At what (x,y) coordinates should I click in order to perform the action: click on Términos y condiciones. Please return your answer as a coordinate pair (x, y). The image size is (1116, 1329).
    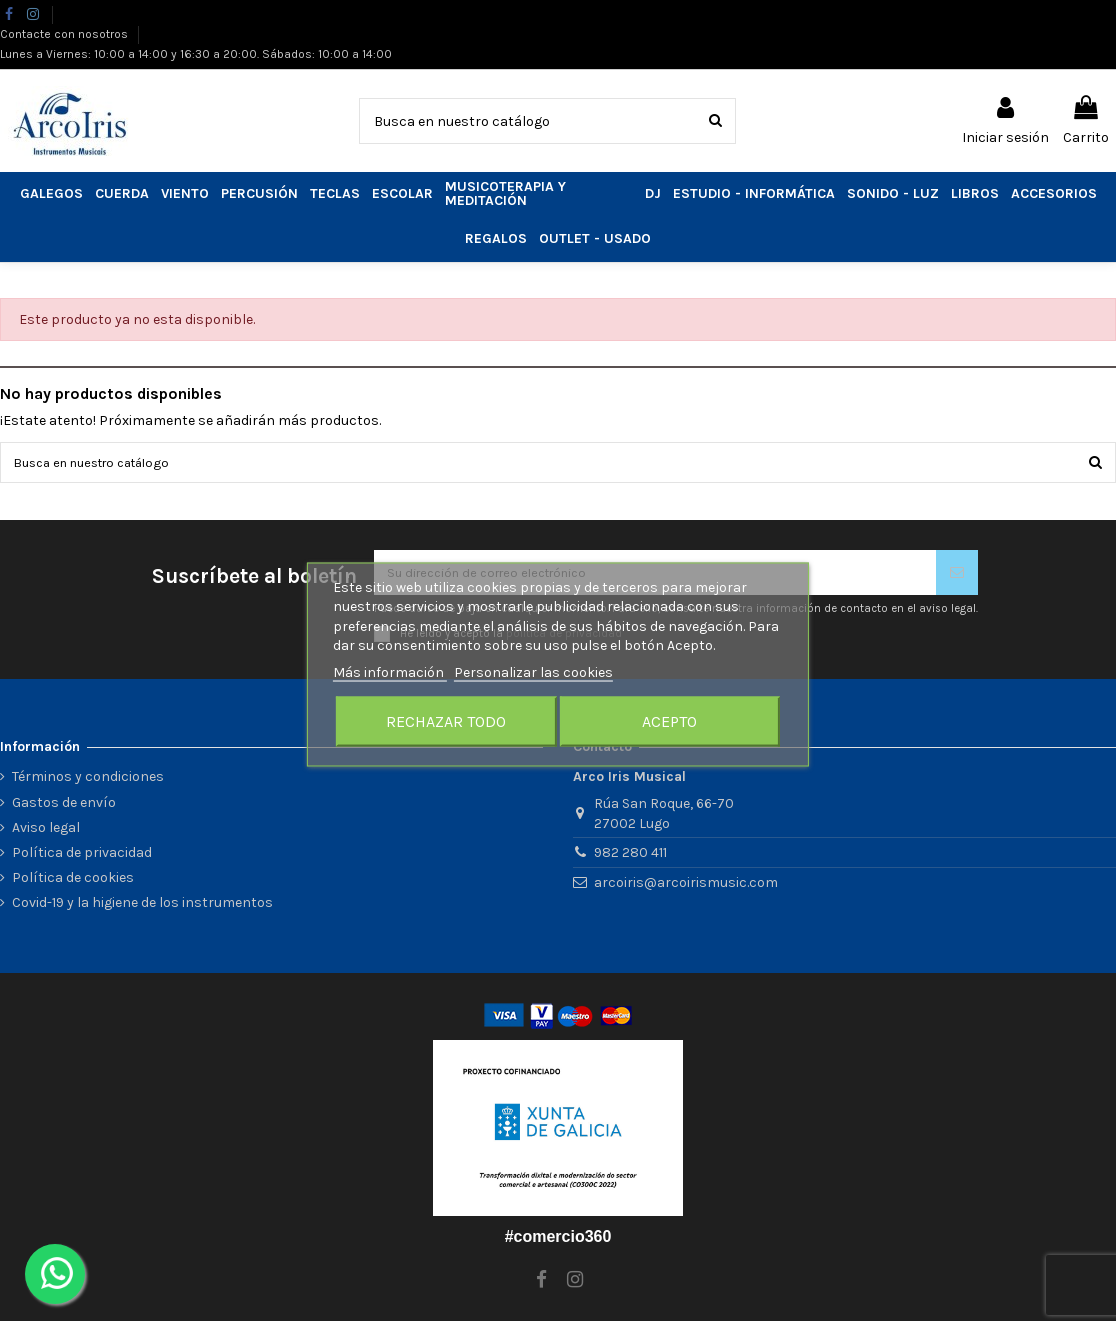
    Looking at the image, I should click on (88, 785).